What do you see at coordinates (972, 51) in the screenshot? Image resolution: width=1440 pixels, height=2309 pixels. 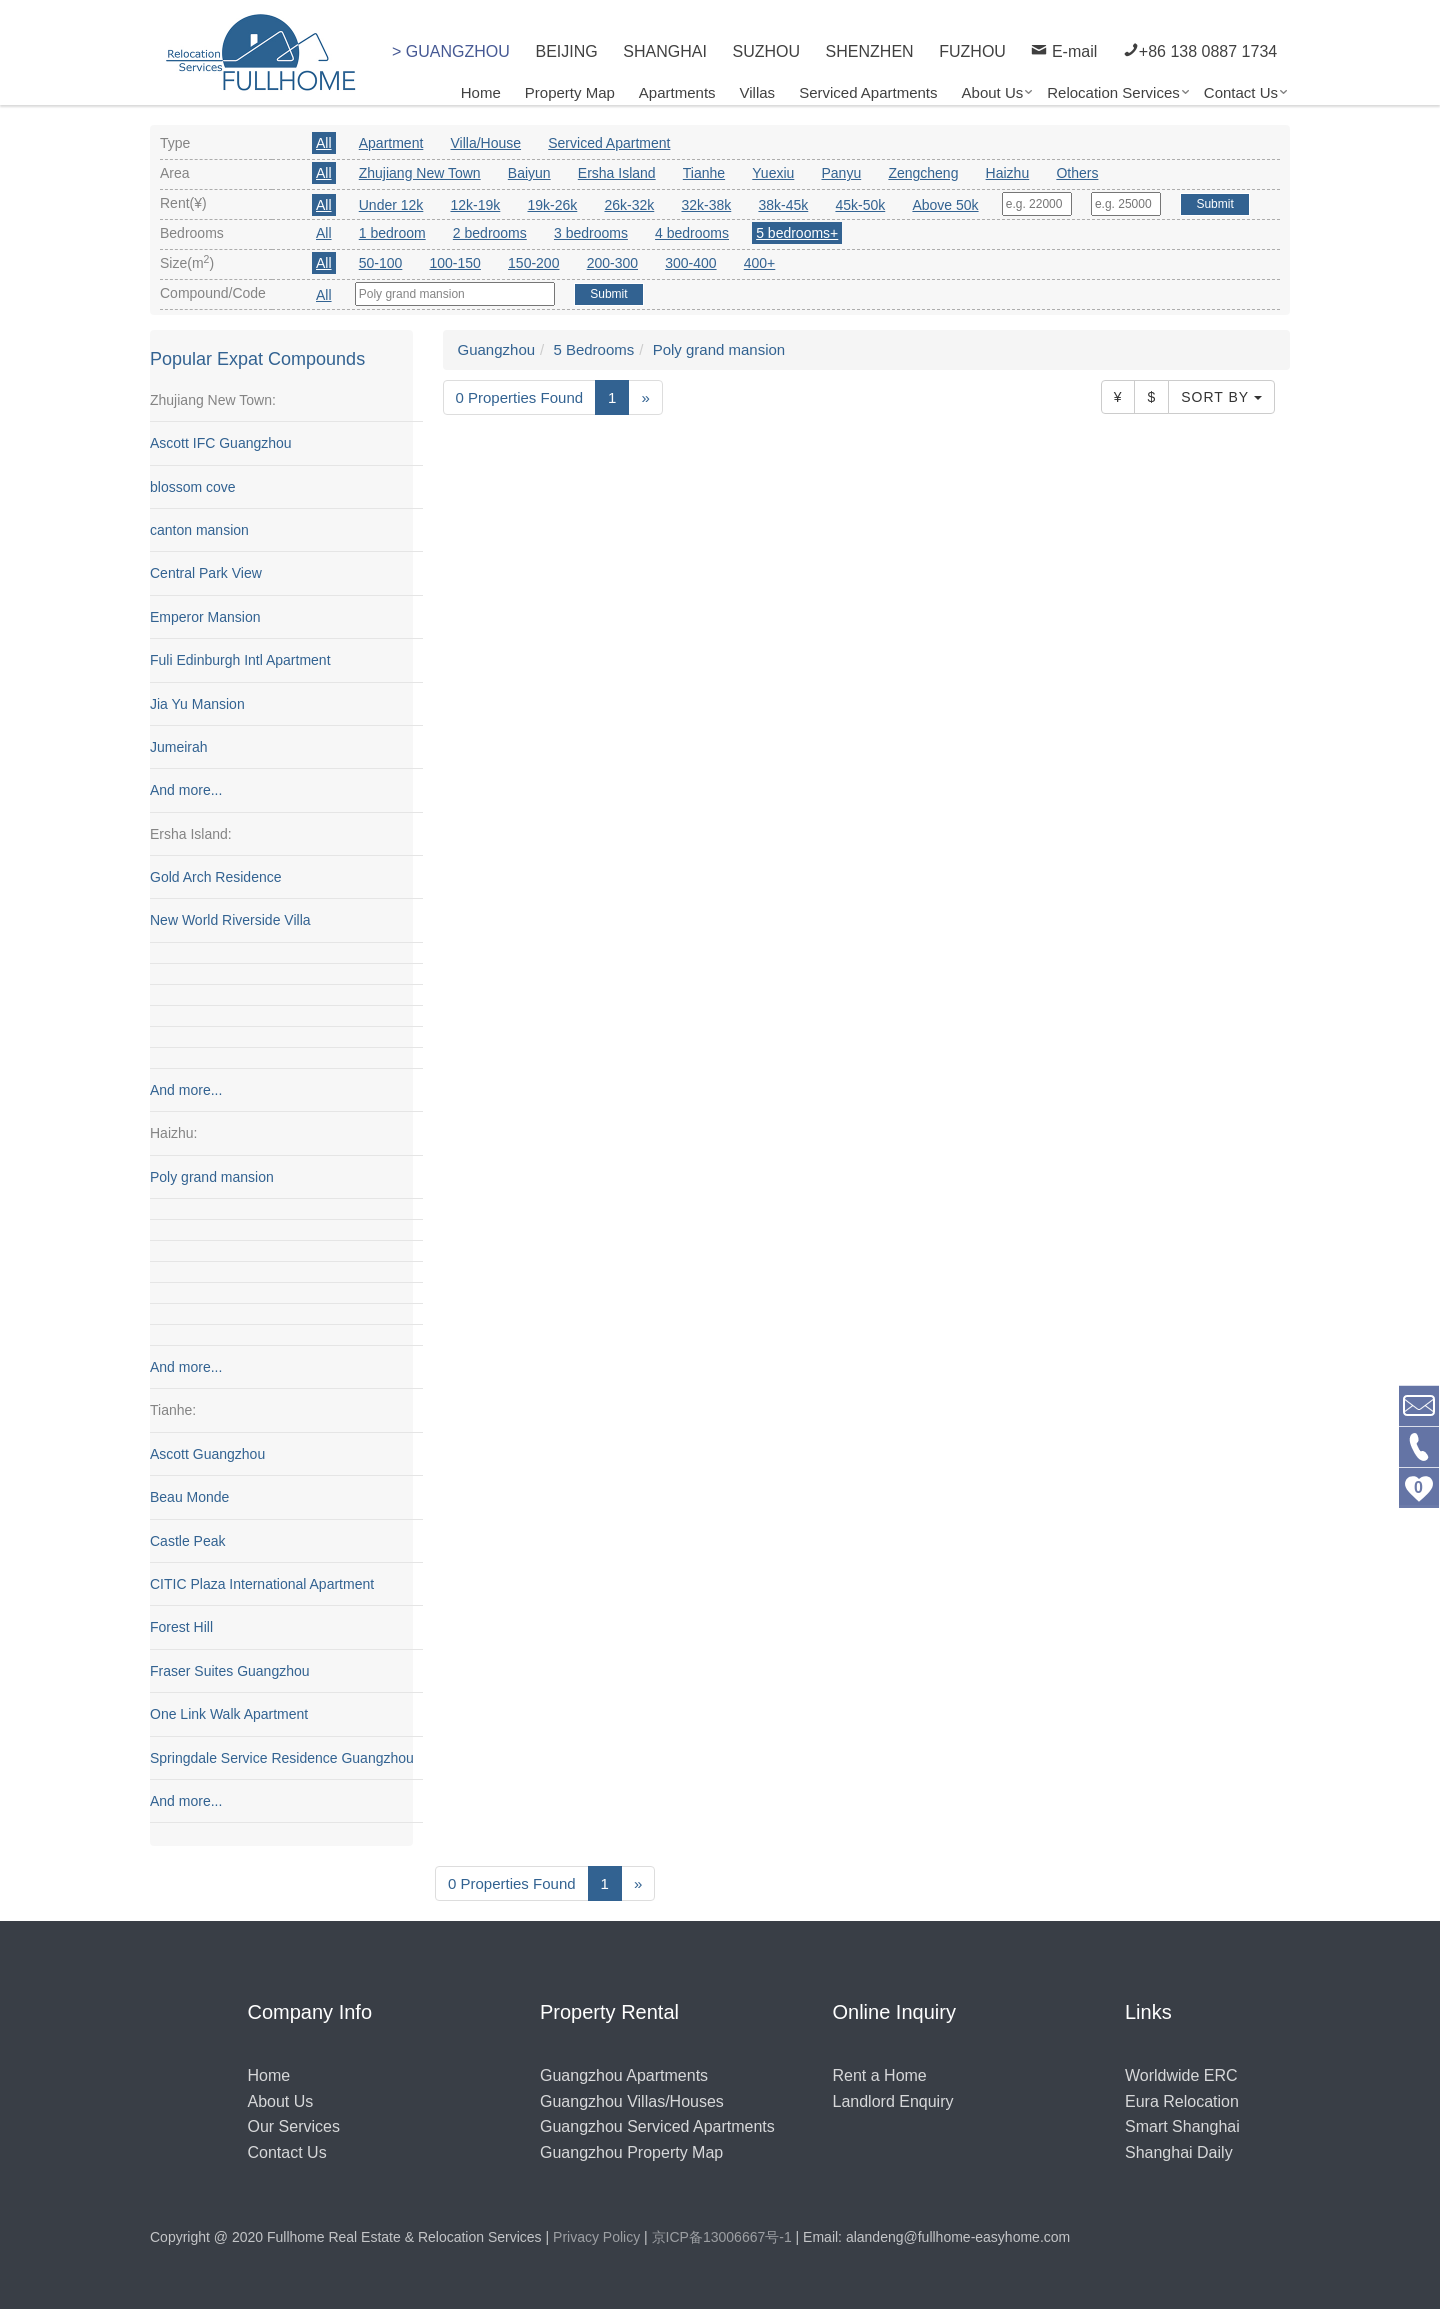 I see `FUZHOU` at bounding box center [972, 51].